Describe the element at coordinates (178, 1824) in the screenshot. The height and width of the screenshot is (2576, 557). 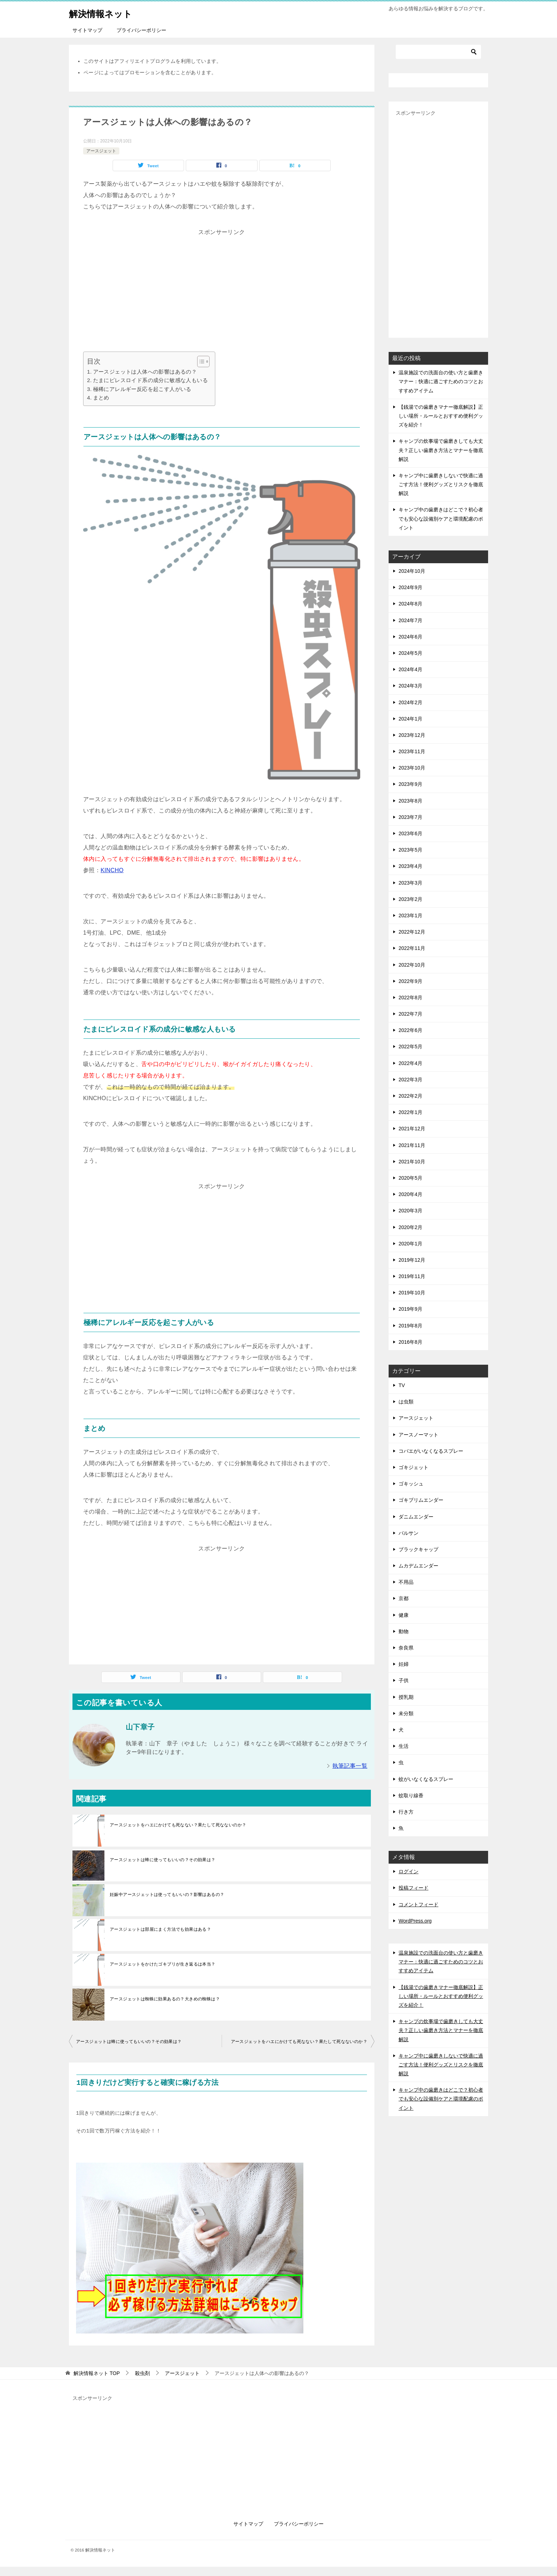
I see `アースジェットをハエにかけても死なない？果たして死なないのか？` at that location.